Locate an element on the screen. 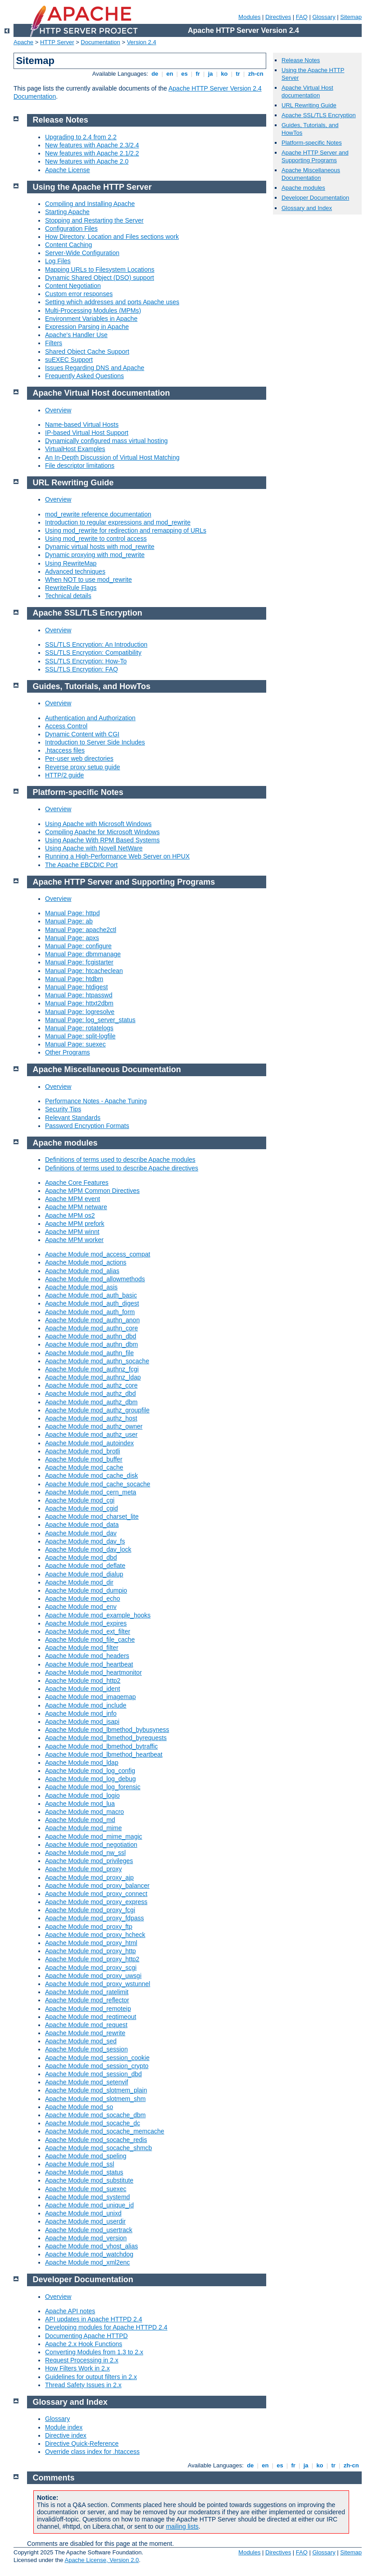  Log Files is located at coordinates (58, 261).